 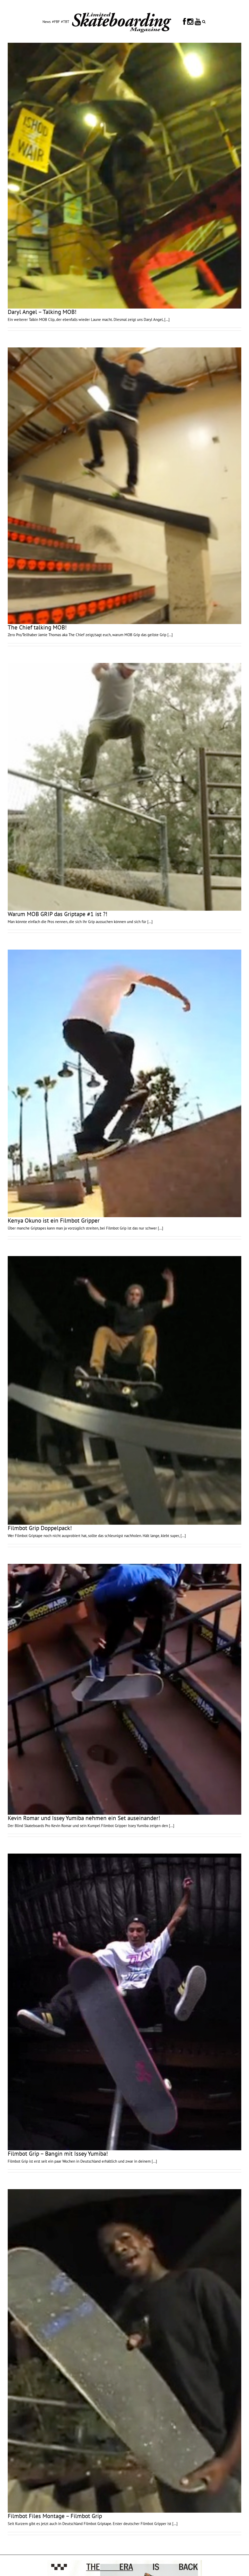 What do you see at coordinates (84, 1818) in the screenshot?
I see `Kevin Romar und Issey Yumiba nehmen ein Set auseinander!` at bounding box center [84, 1818].